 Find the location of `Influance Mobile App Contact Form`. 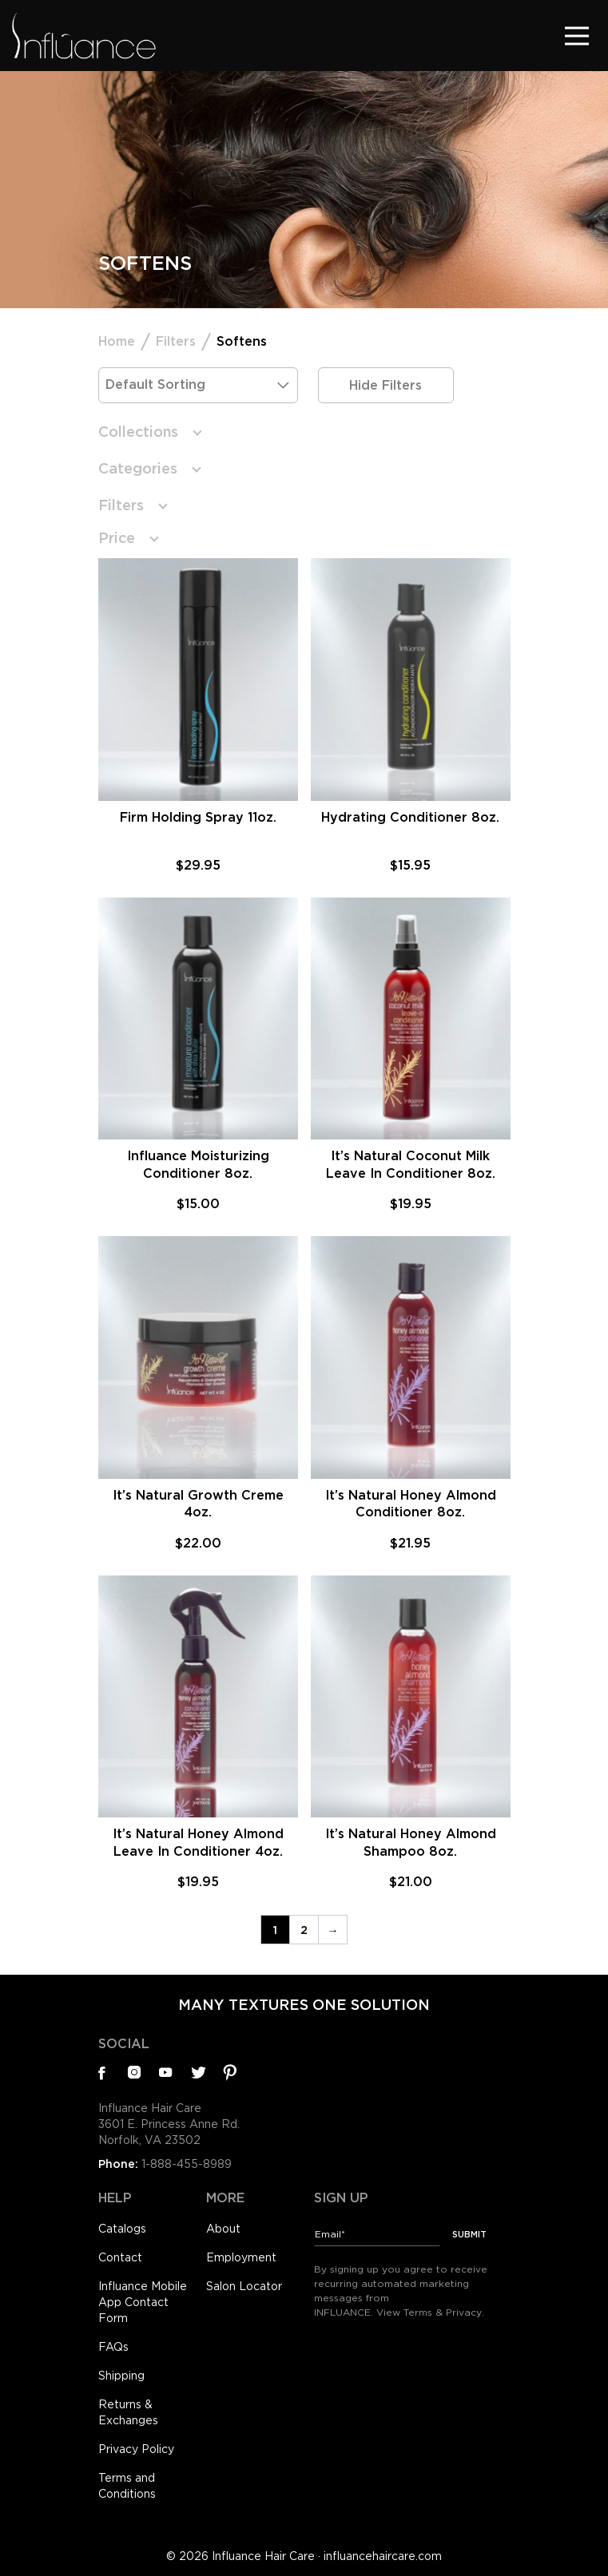

Influance Mobile App Contact Form is located at coordinates (142, 2302).